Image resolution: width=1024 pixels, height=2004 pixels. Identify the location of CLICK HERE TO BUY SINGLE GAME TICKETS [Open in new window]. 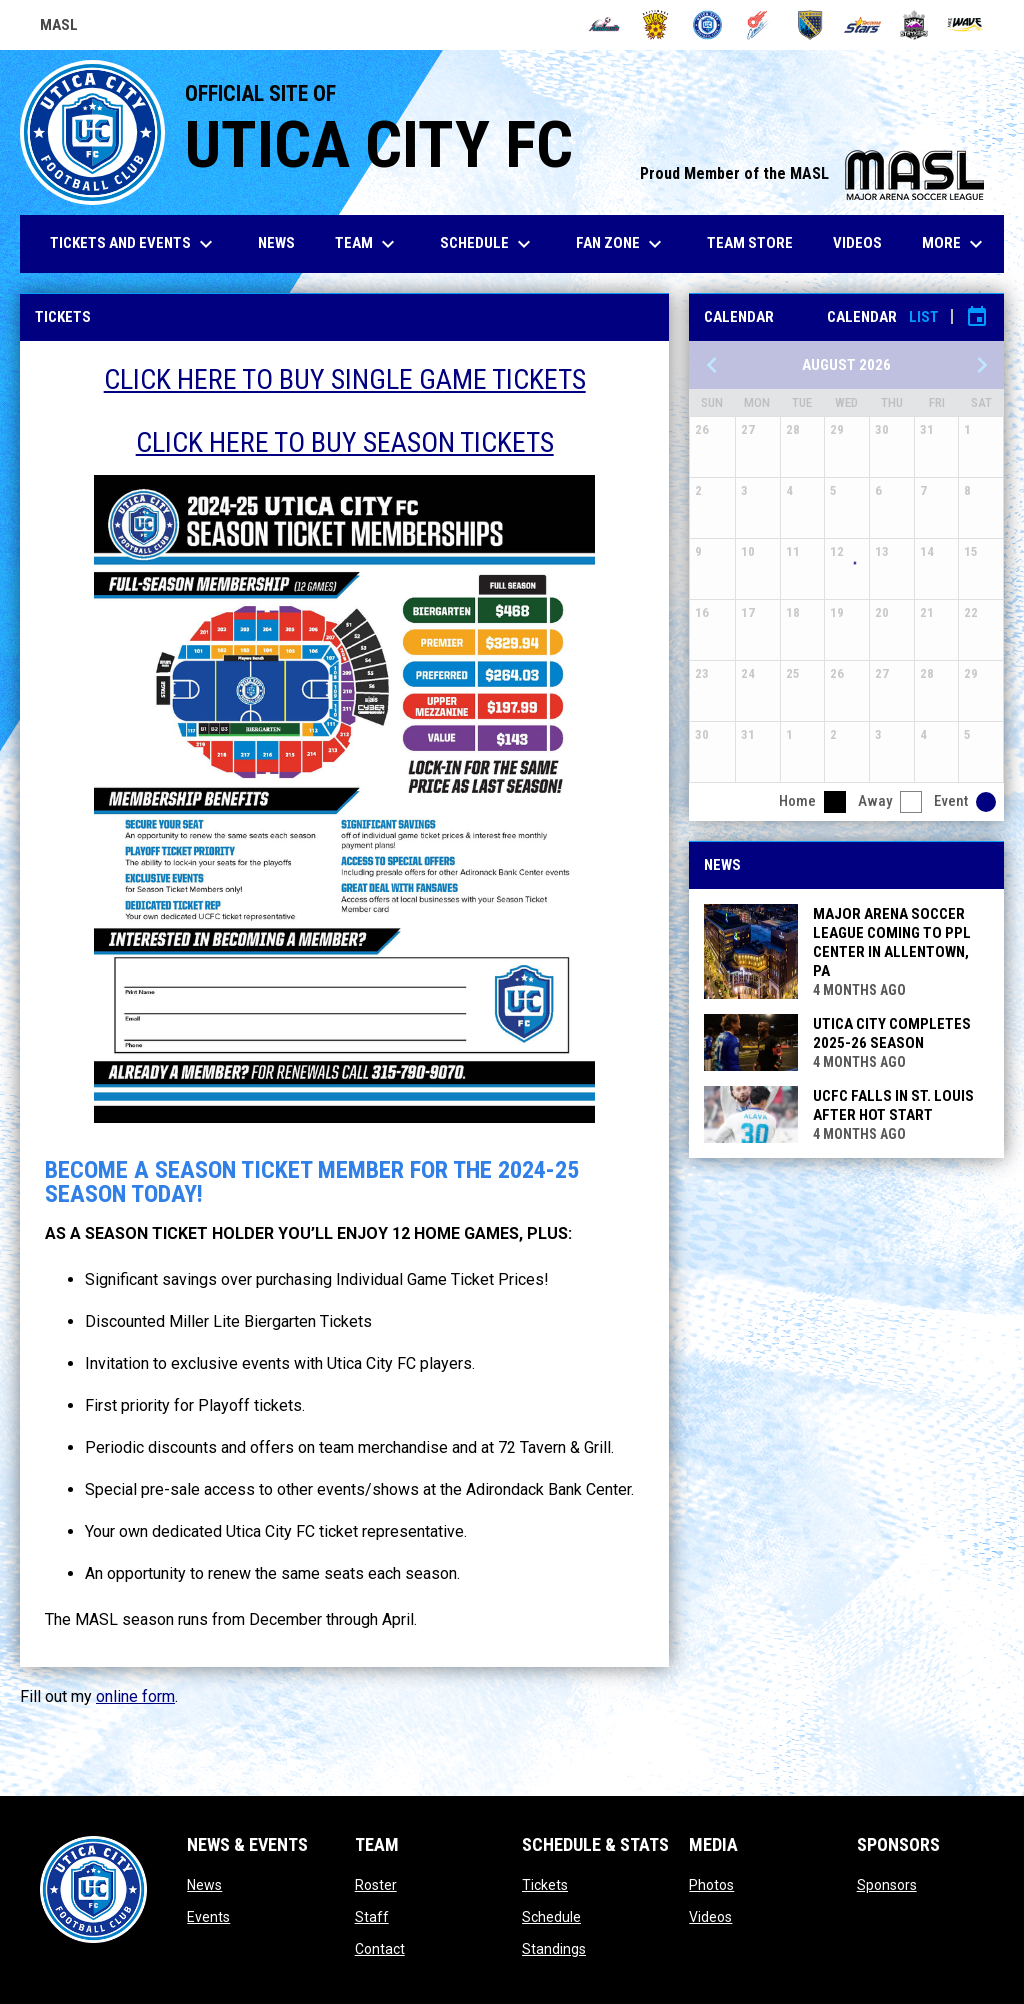
(345, 379).